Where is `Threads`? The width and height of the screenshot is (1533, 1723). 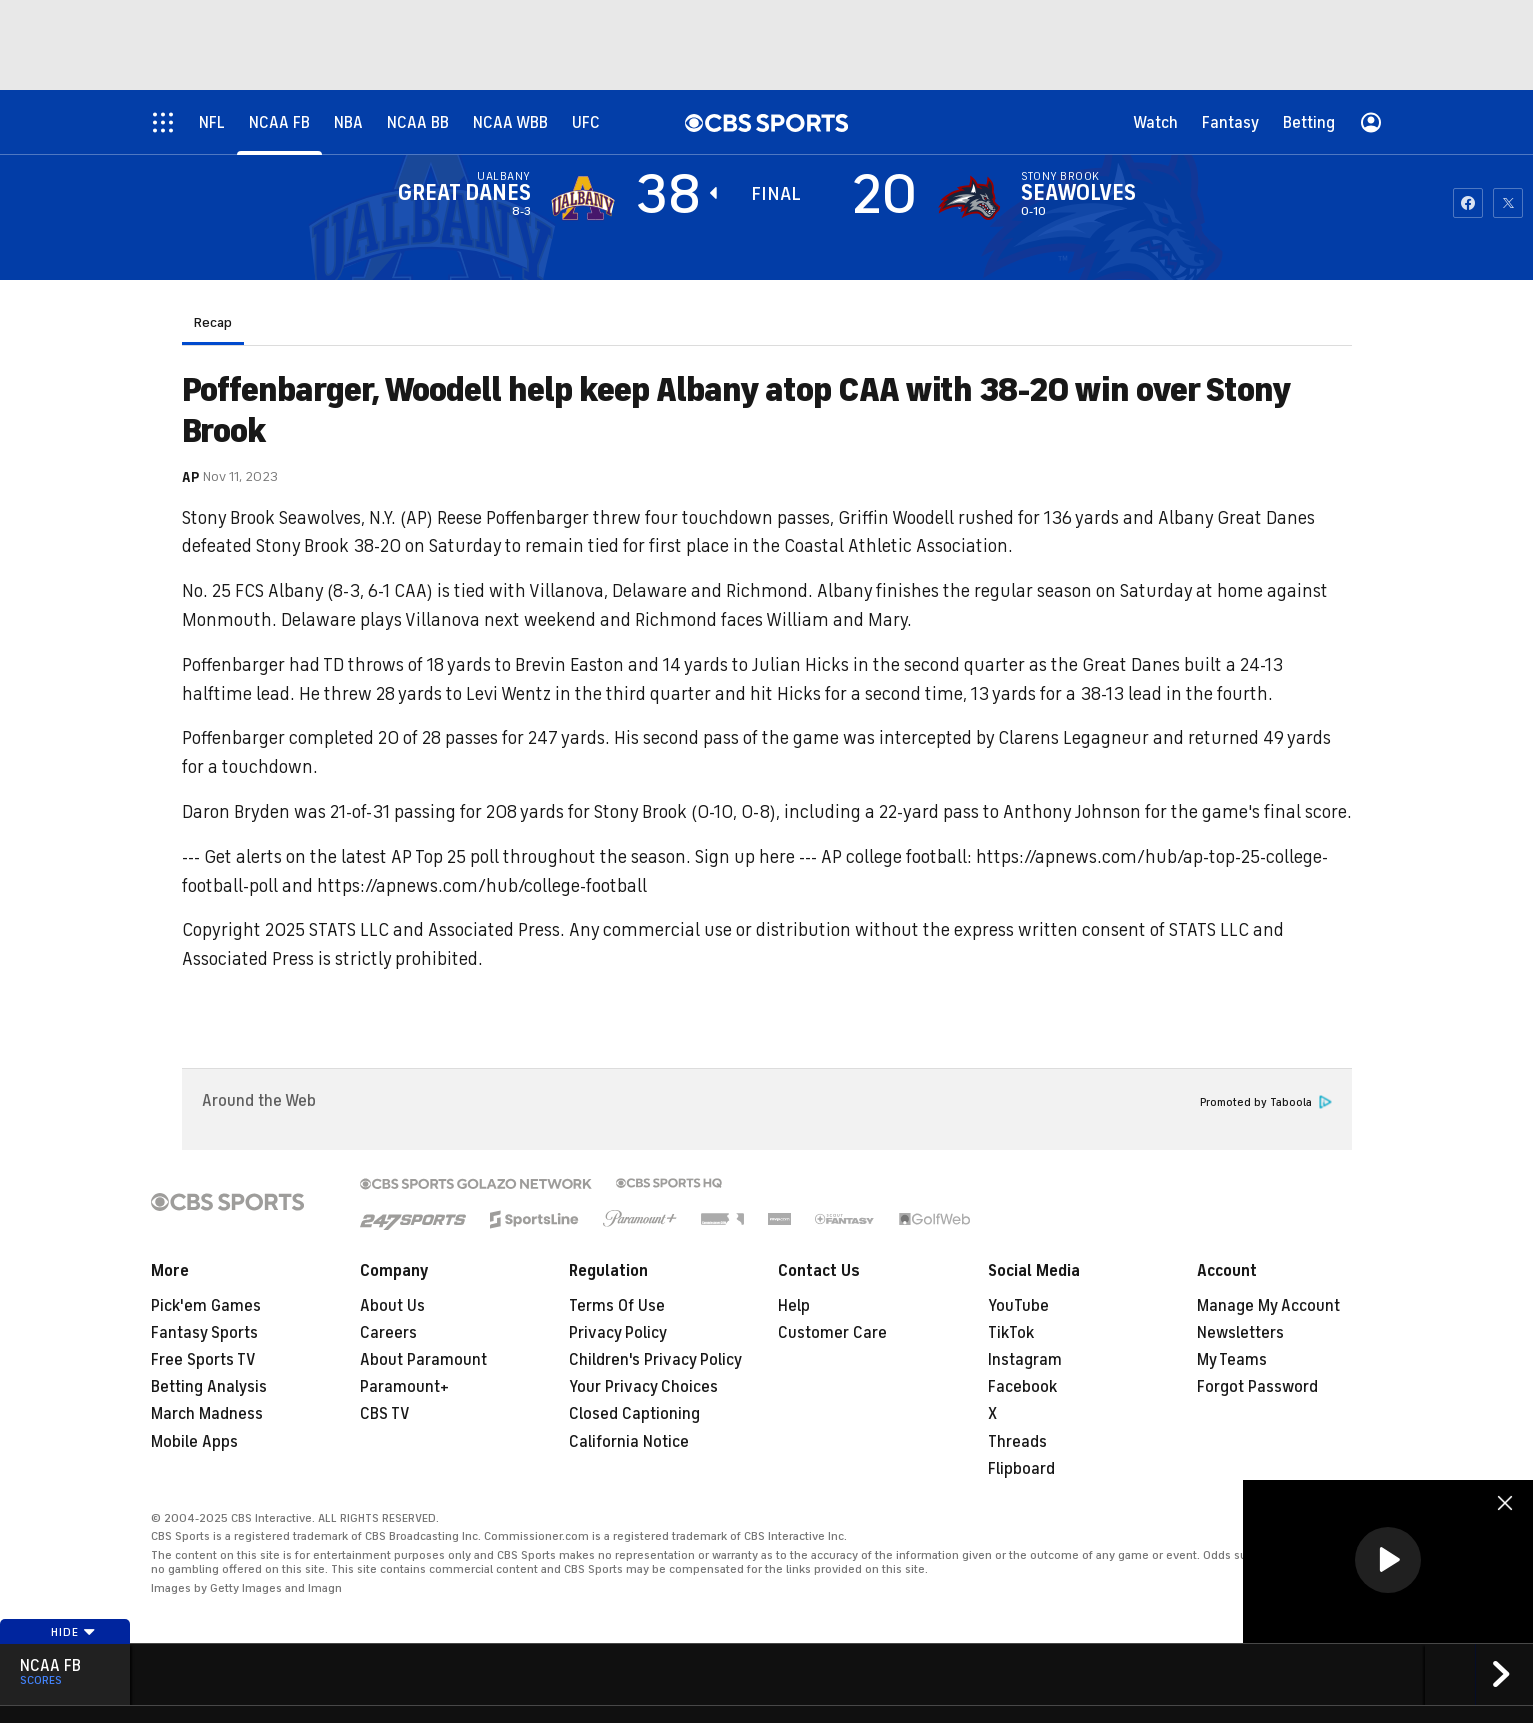
Threads is located at coordinates (1017, 1442).